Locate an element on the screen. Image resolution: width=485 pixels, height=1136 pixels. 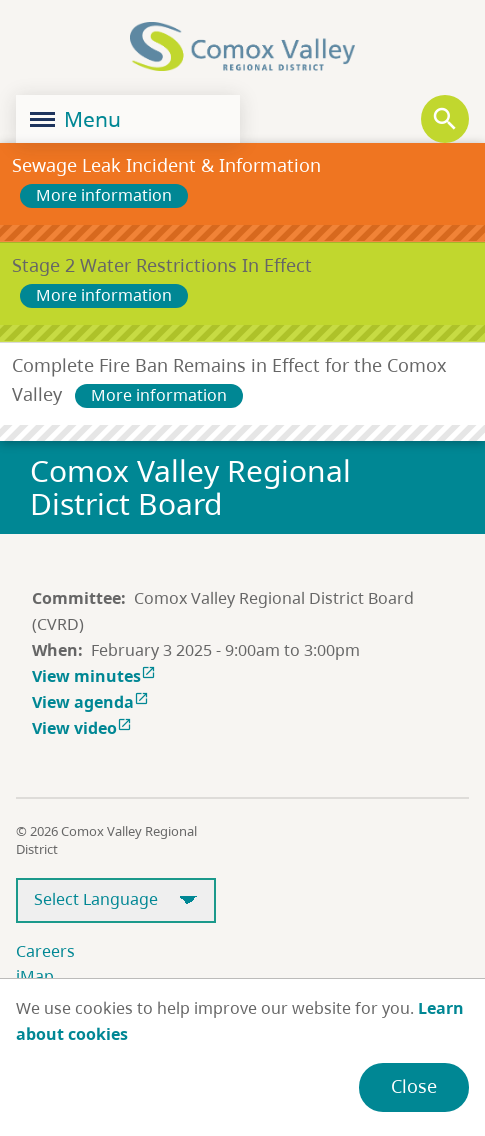
[Select Language] is located at coordinates (116, 900).